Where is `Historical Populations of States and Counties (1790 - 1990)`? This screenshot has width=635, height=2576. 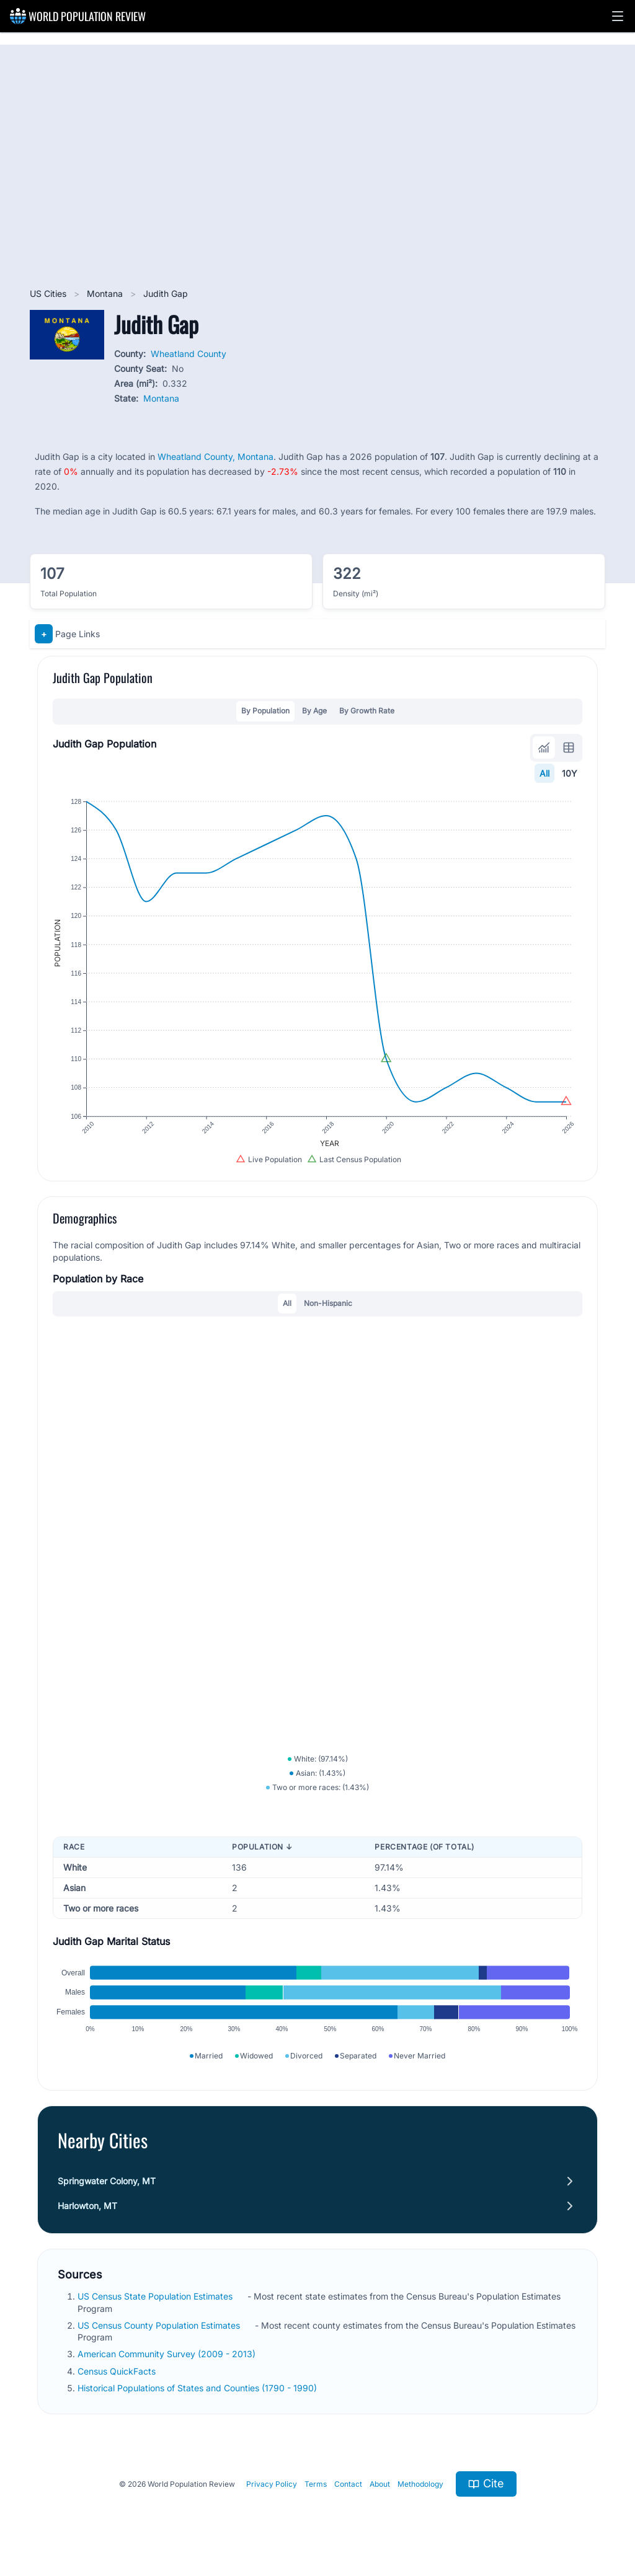 Historical Populations of States and Counties (1790 - 1990) is located at coordinates (198, 2388).